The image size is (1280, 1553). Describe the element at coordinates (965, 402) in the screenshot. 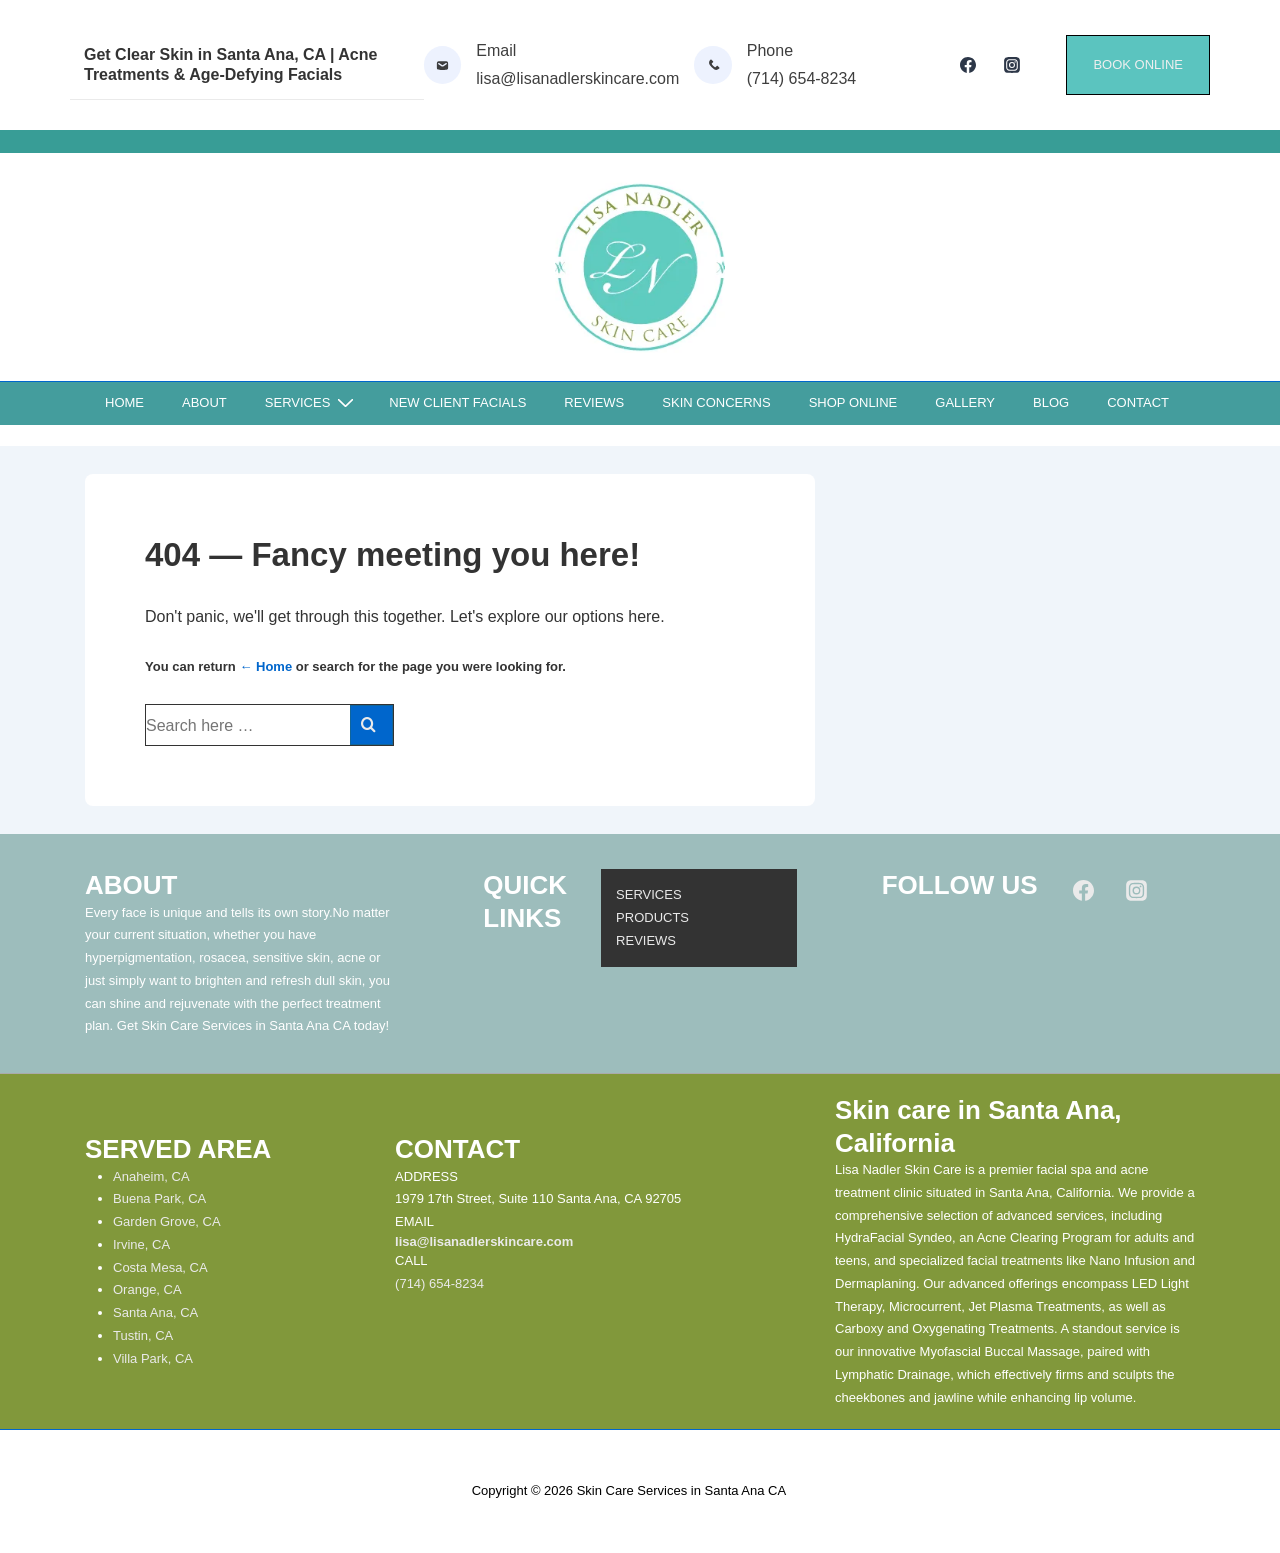

I see `GALLERY` at that location.